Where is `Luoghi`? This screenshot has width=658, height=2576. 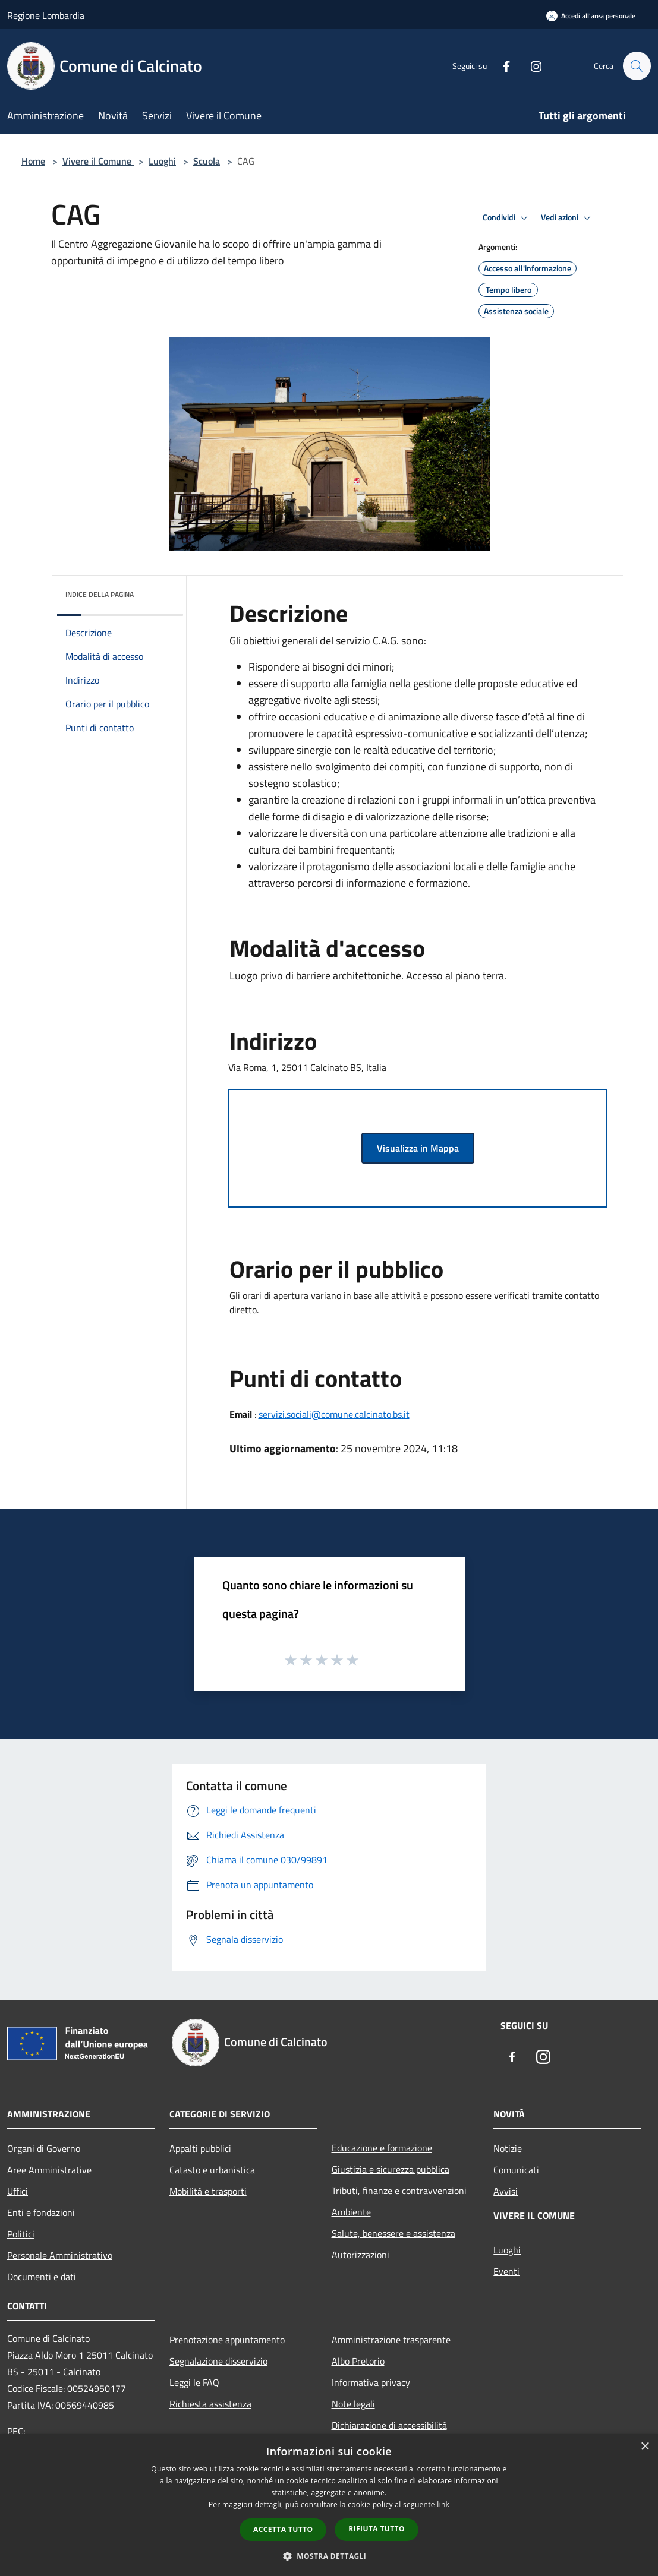 Luoghi is located at coordinates (162, 161).